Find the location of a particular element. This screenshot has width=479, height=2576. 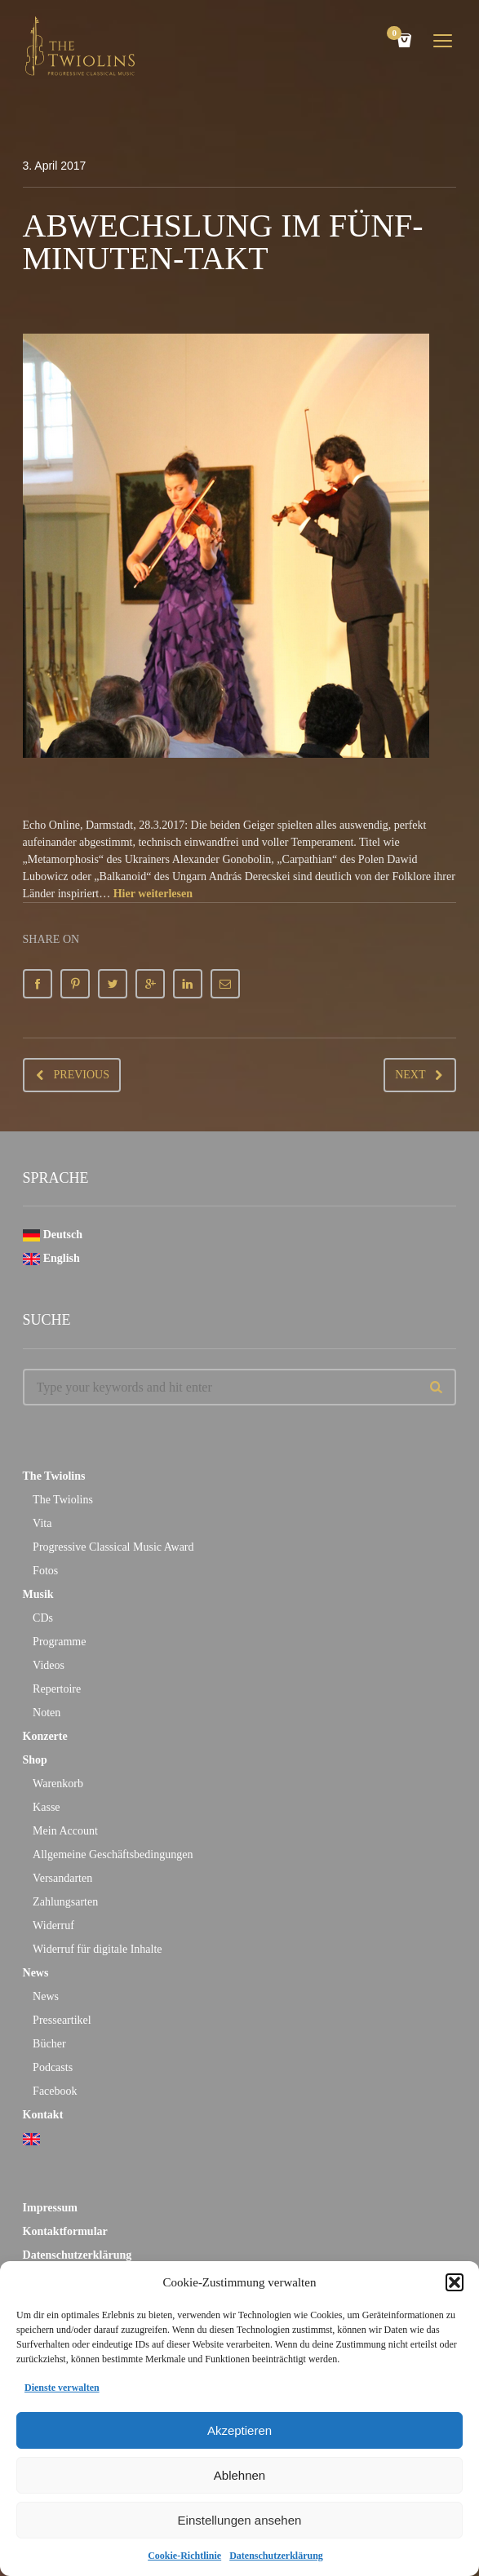

Musik is located at coordinates (38, 1594).